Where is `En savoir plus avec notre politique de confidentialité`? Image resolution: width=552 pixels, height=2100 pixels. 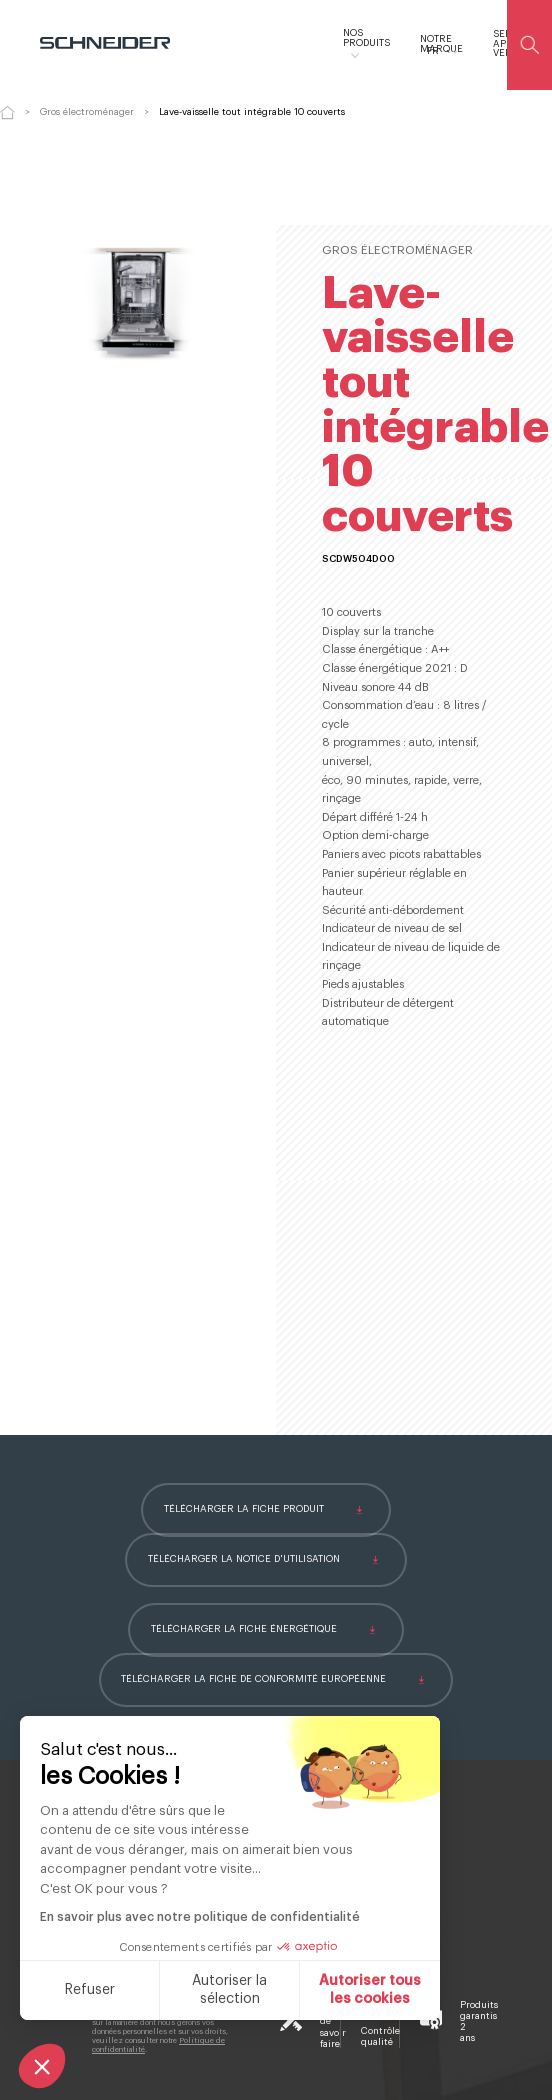
En savoir plus avec notre politique de confidentialité is located at coordinates (200, 1917).